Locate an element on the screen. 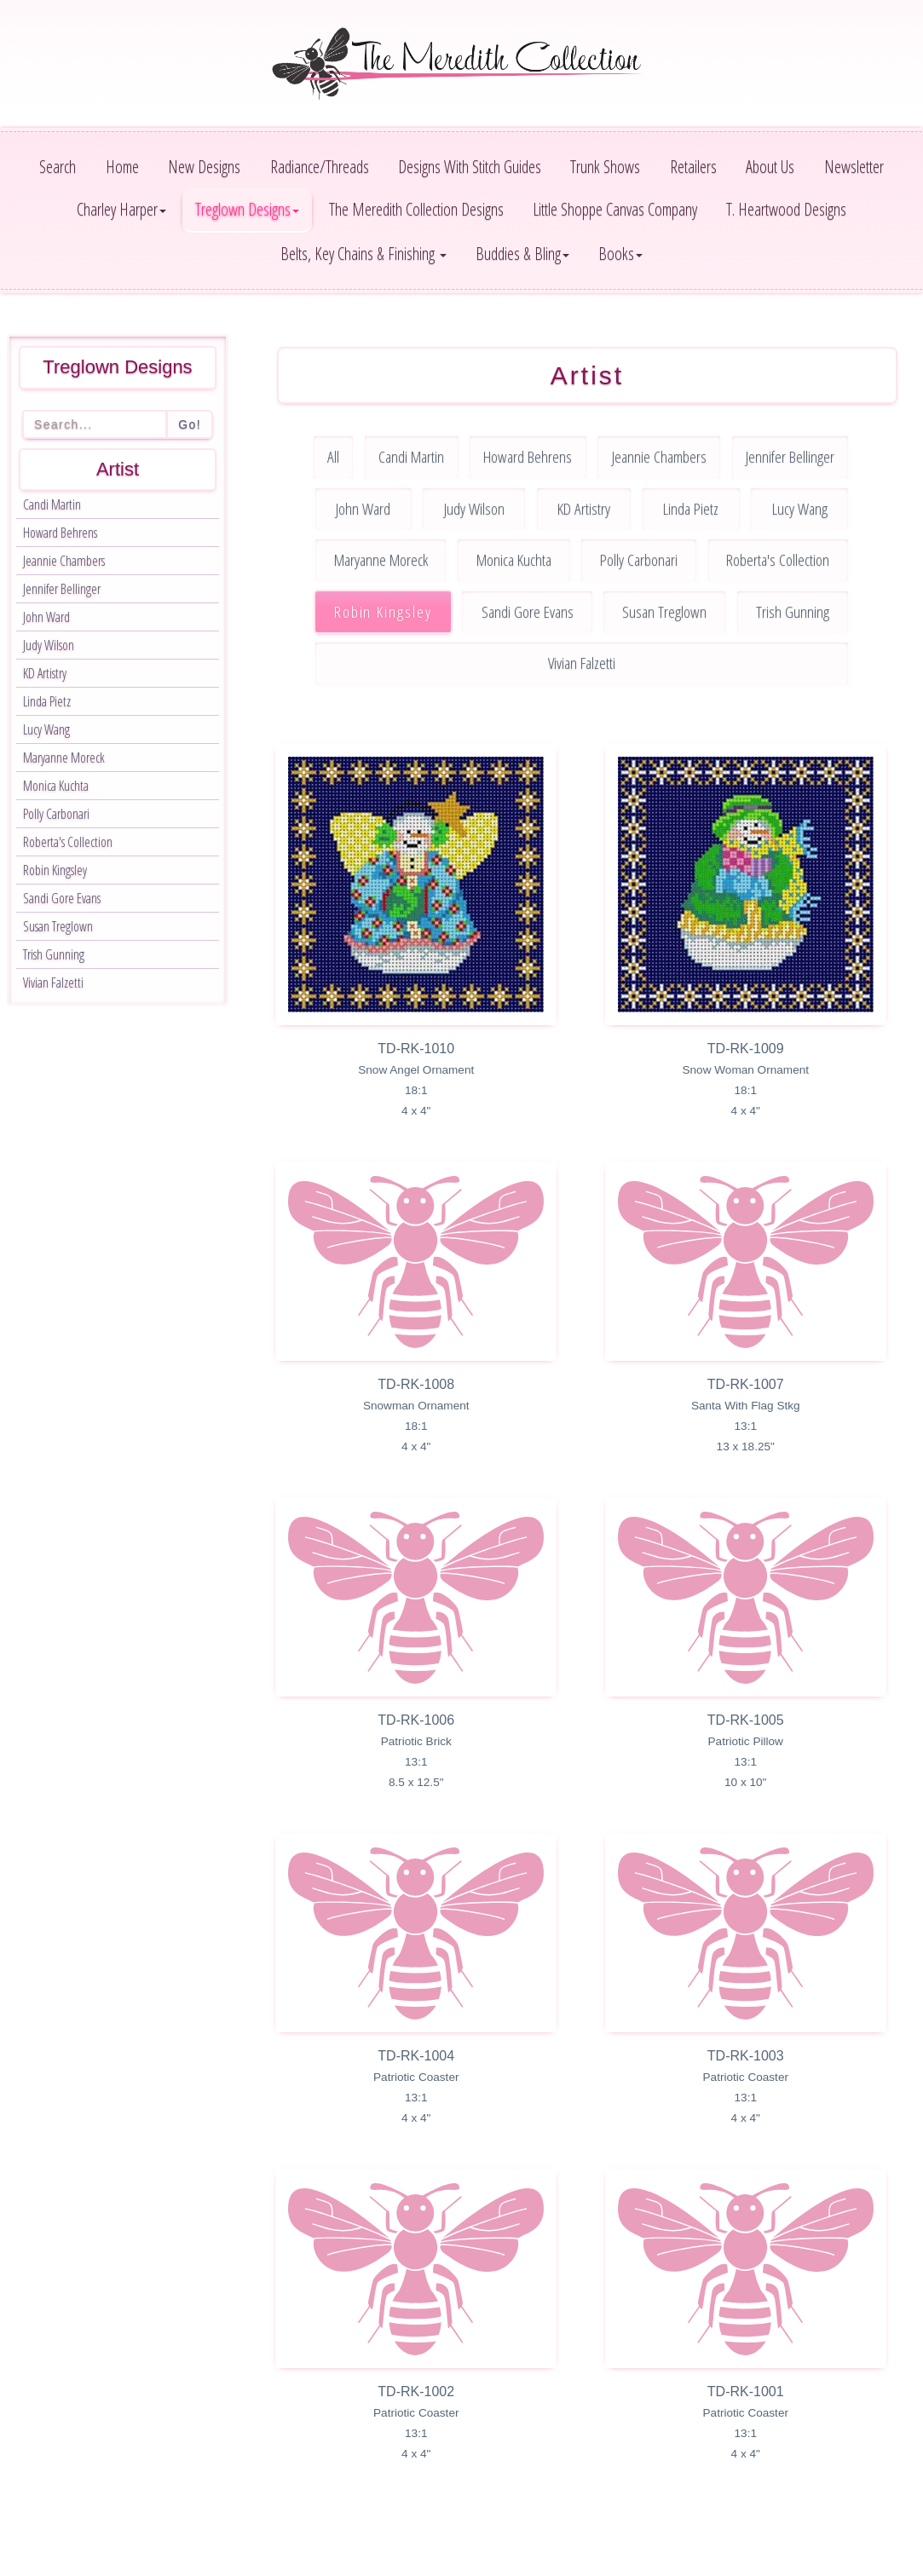 This screenshot has width=923, height=2576. Search is located at coordinates (57, 166).